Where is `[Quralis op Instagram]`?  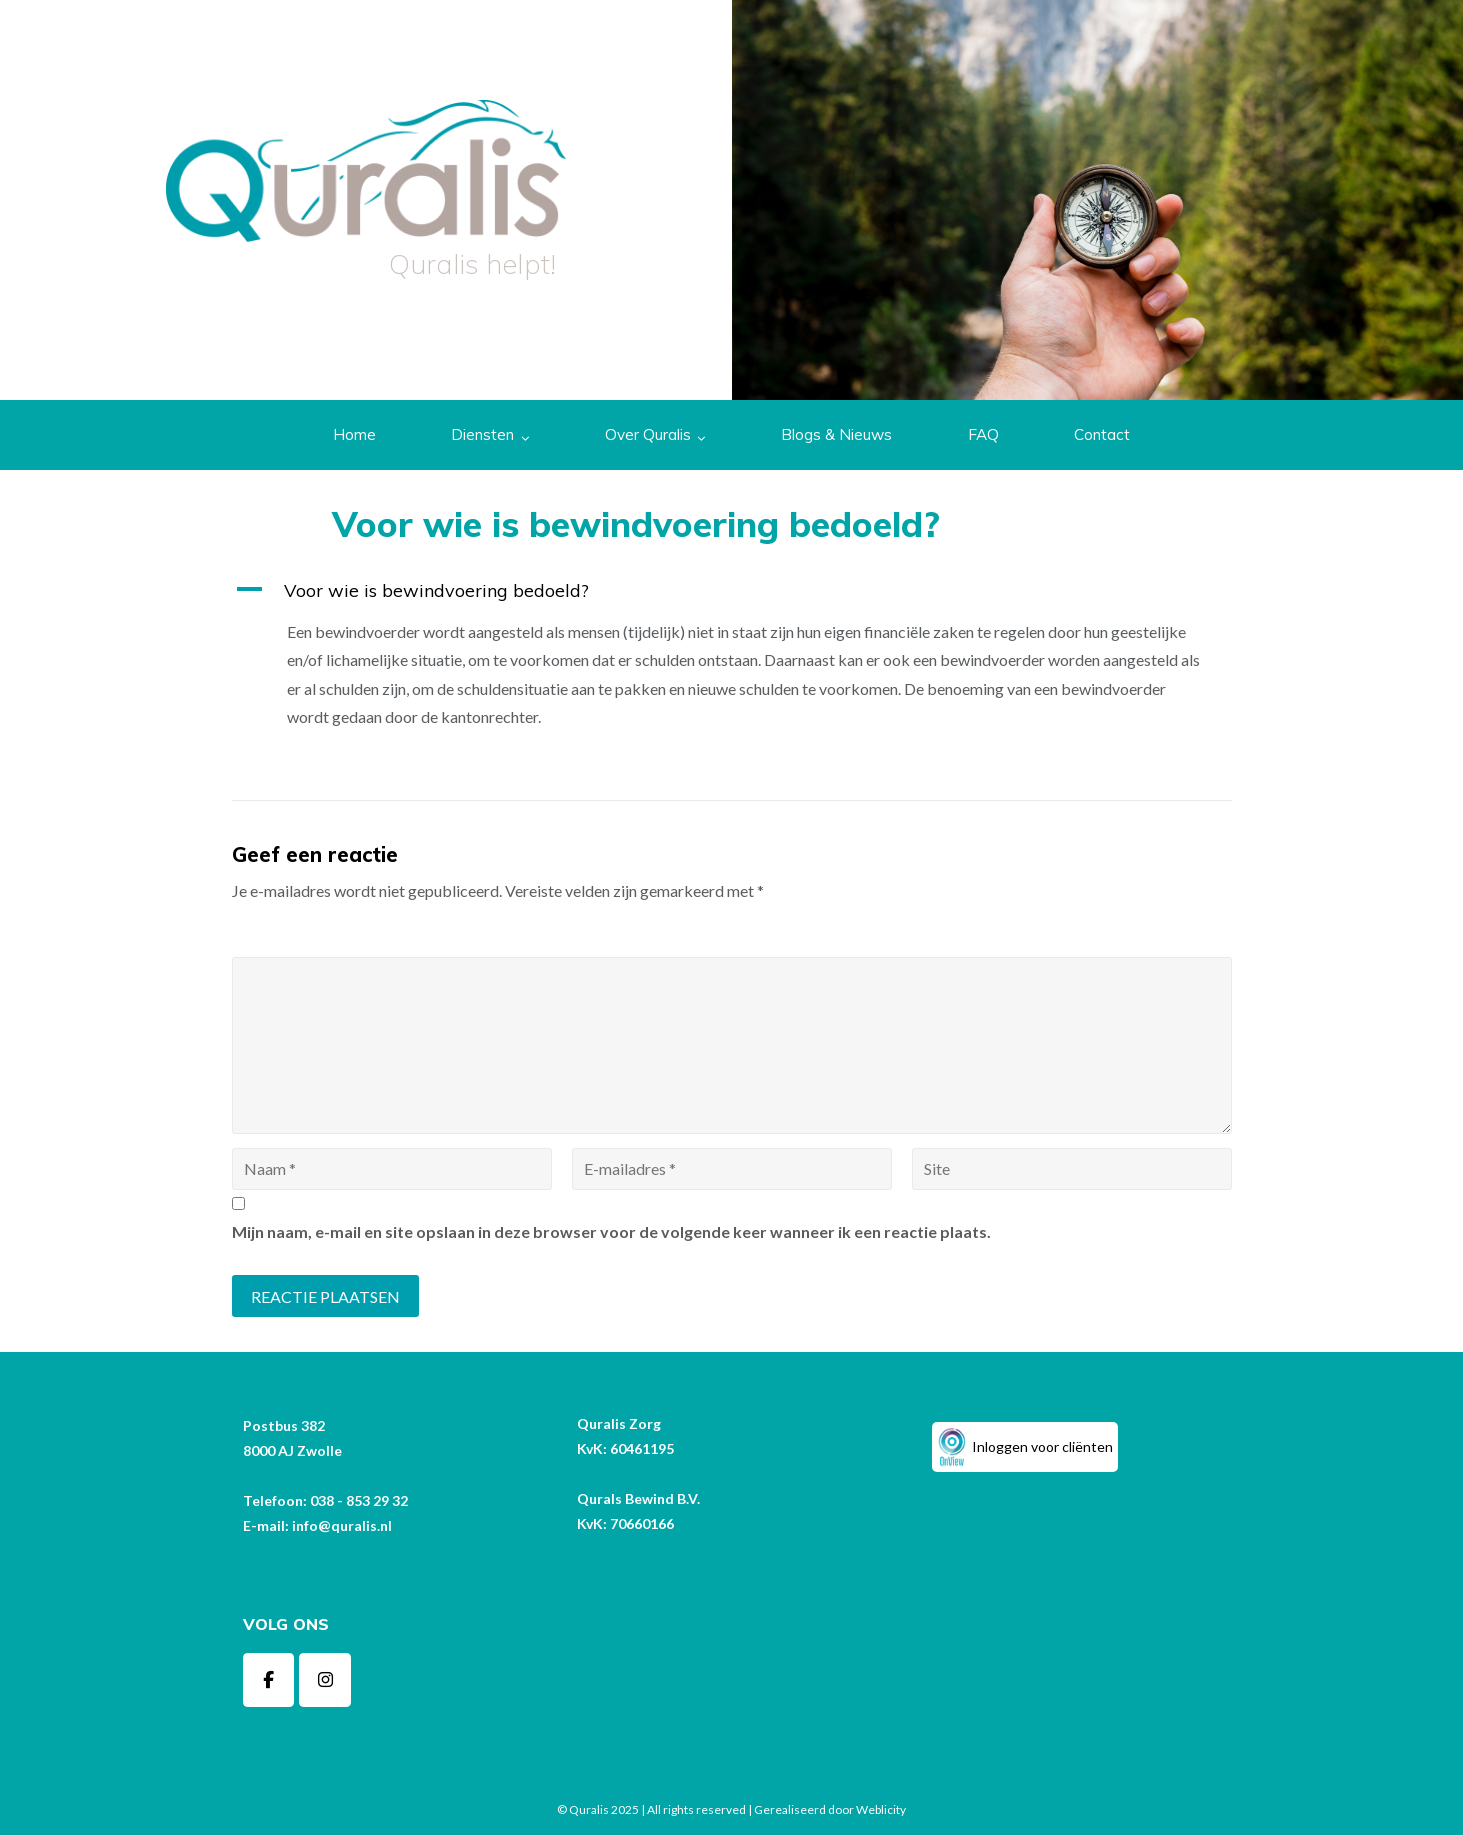
[Quralis op Instagram] is located at coordinates (325, 1680).